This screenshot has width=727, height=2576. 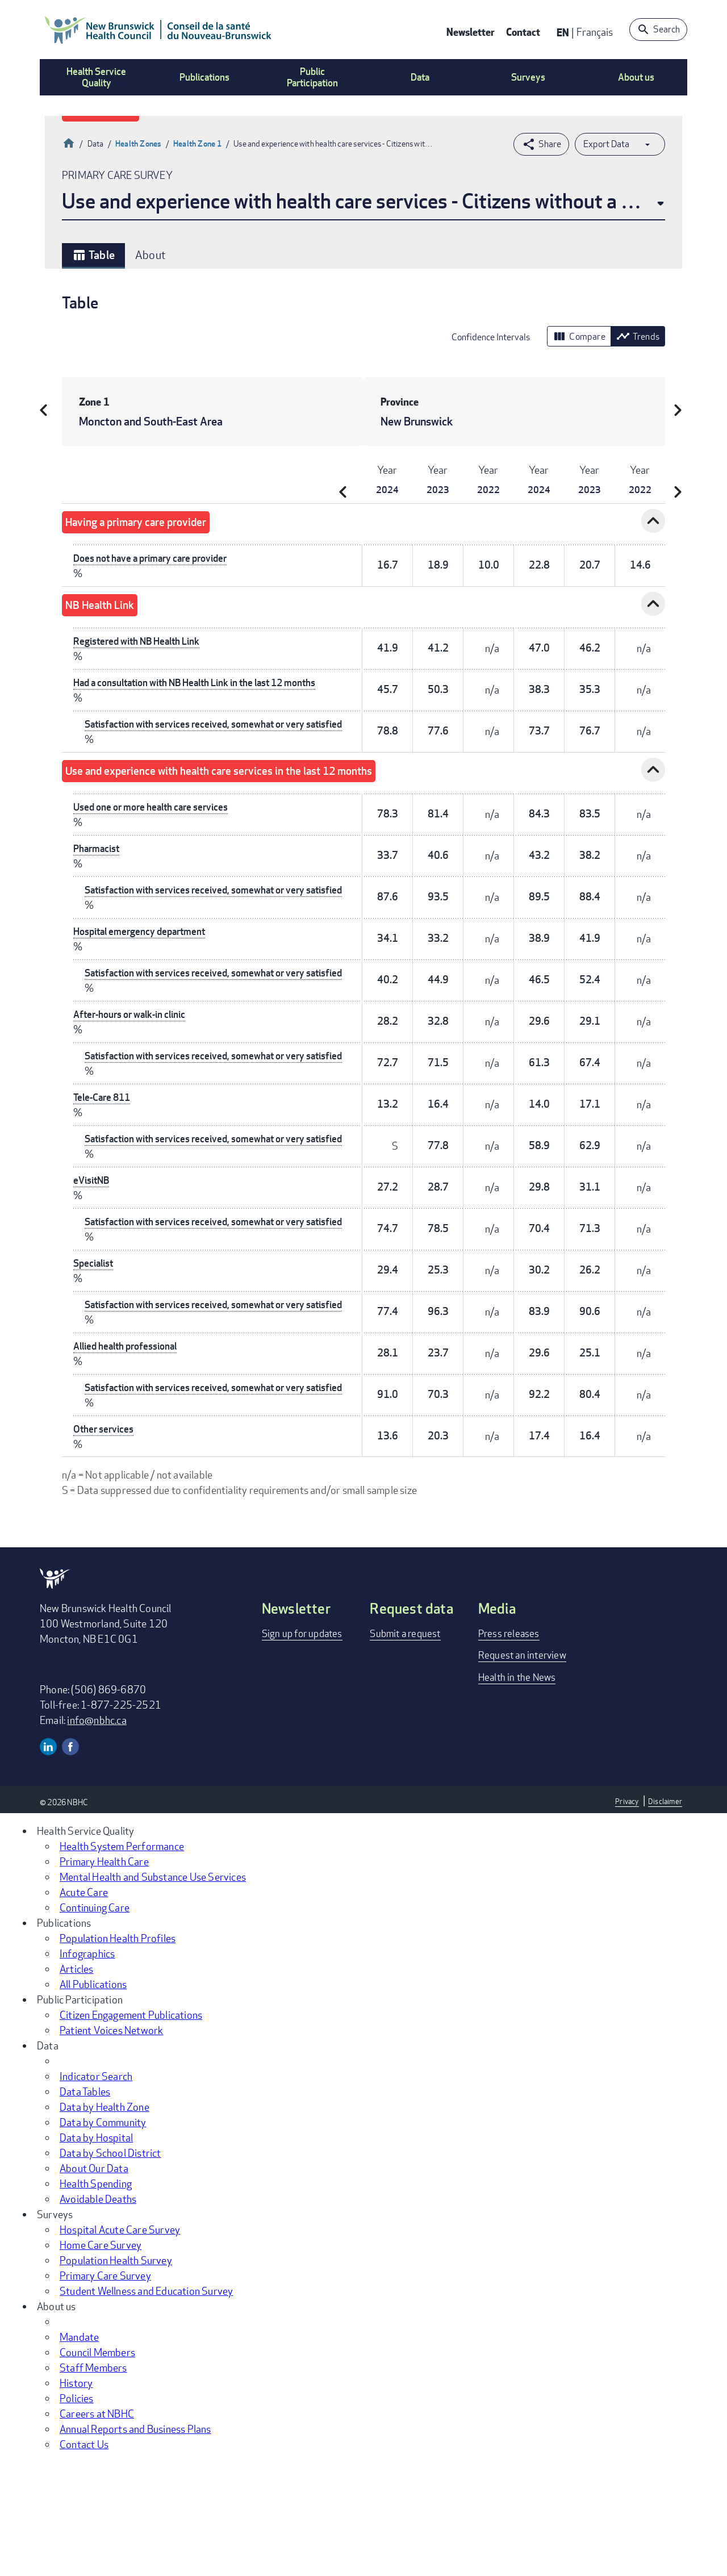 What do you see at coordinates (100, 2358) in the screenshot?
I see `Home Care Survey` at bounding box center [100, 2358].